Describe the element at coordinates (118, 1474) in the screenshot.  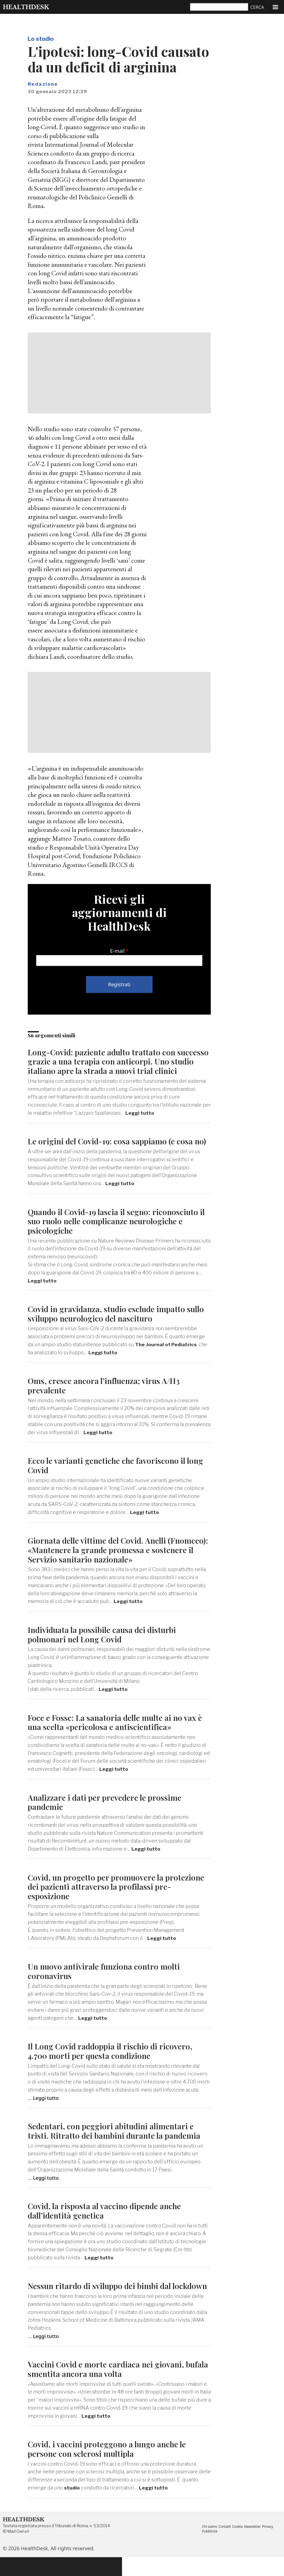
I see `Ecco le varianti genetiche che favoriscono il long Covid` at that location.